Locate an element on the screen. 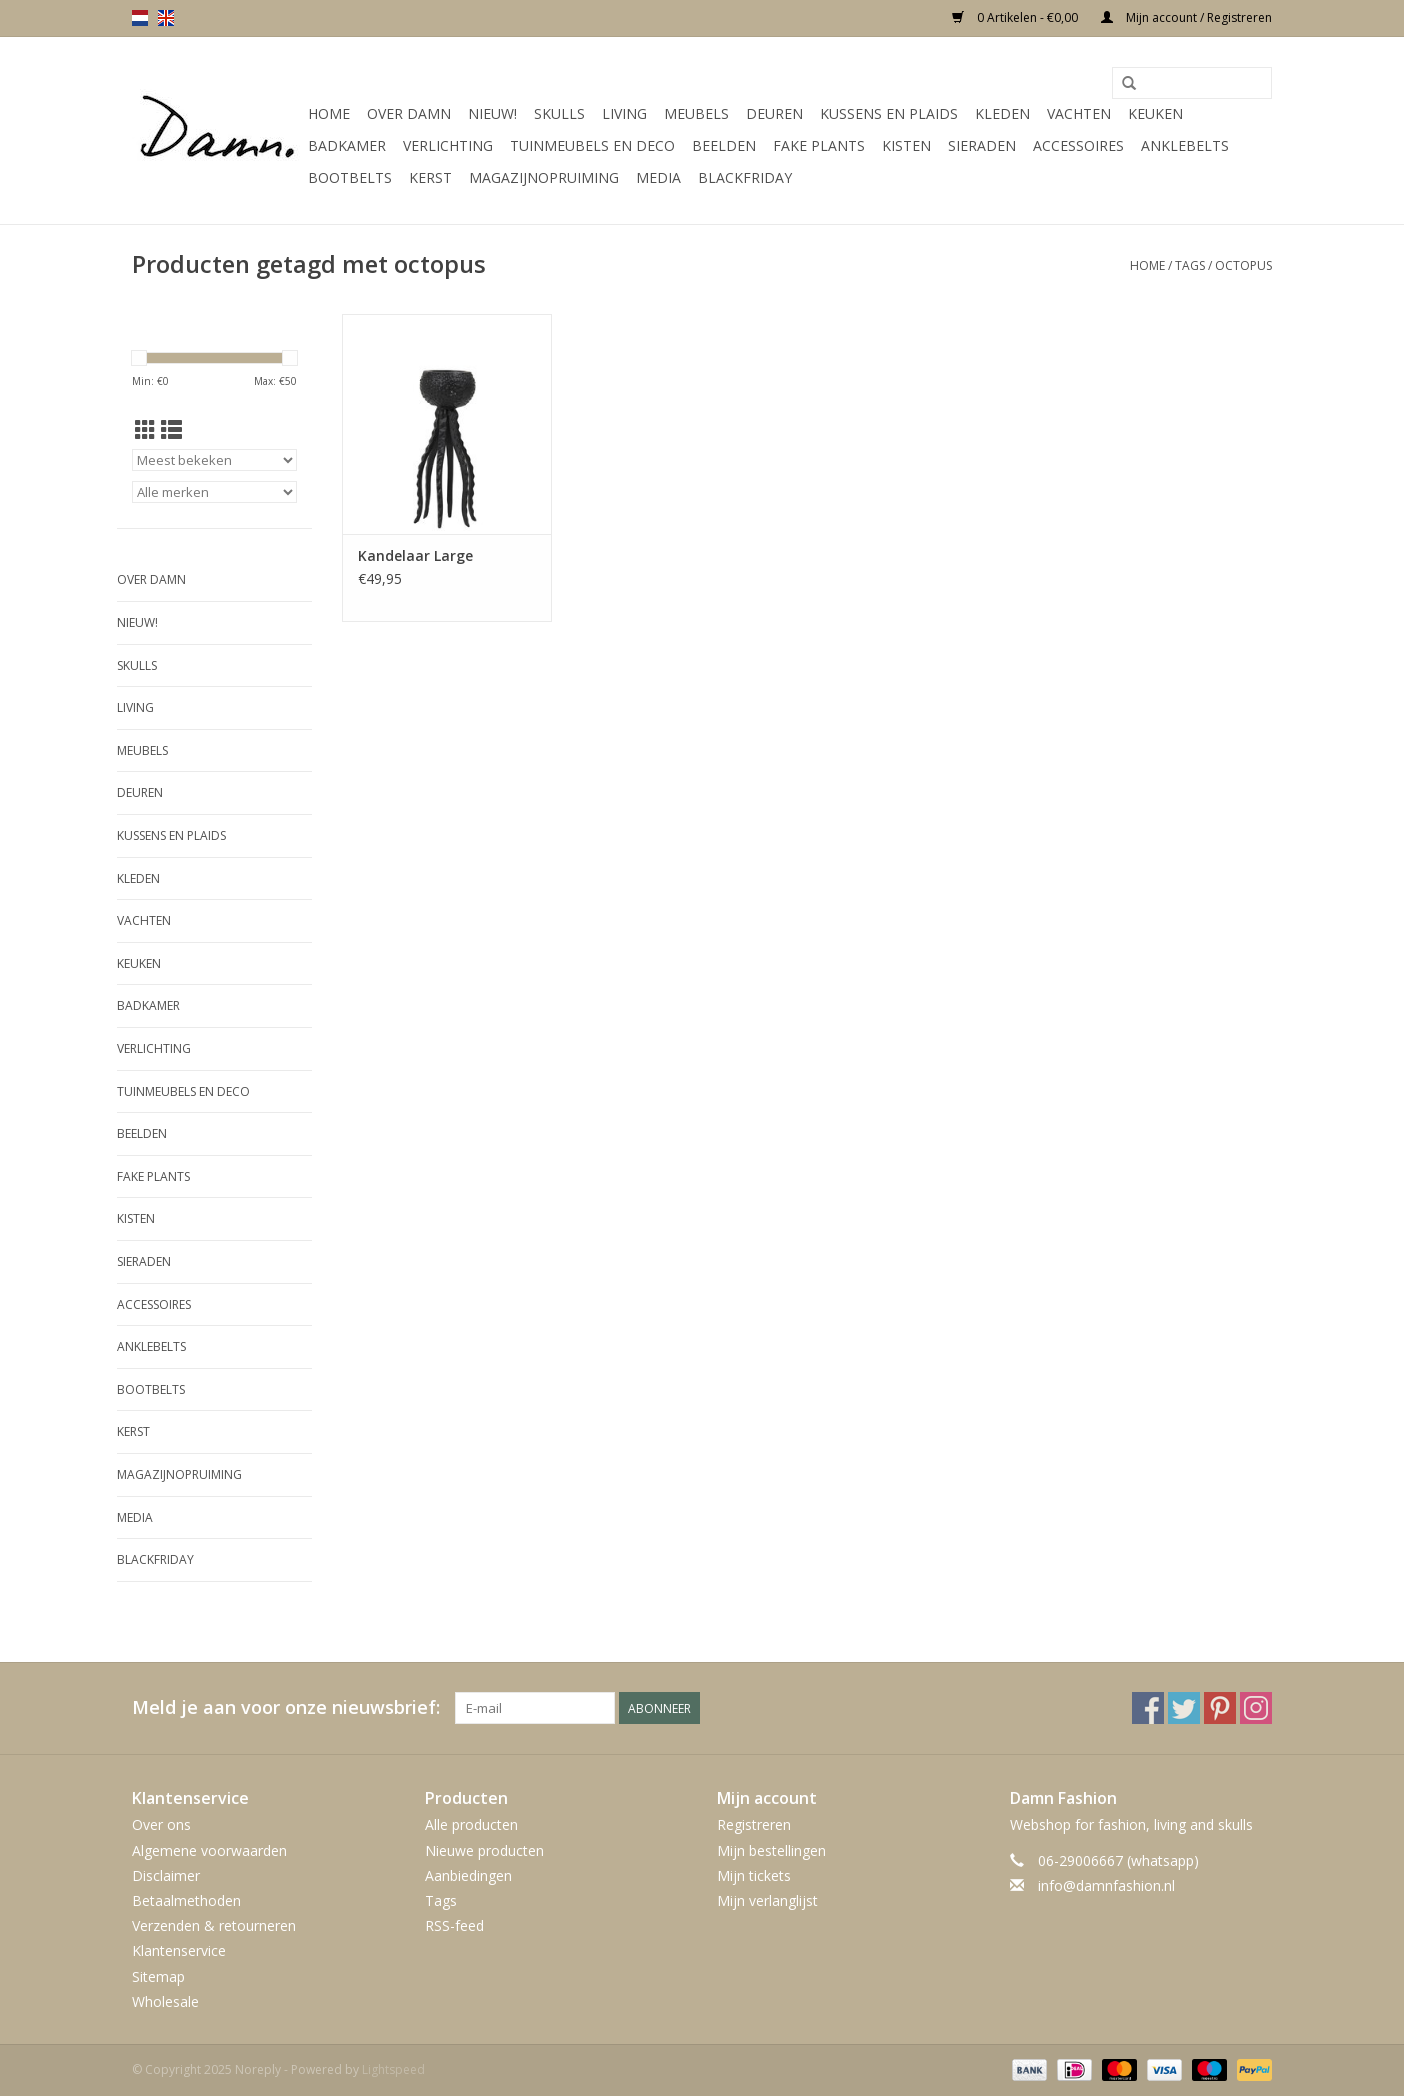 The image size is (1404, 2096). Mijn account / Registreren is located at coordinates (1186, 17).